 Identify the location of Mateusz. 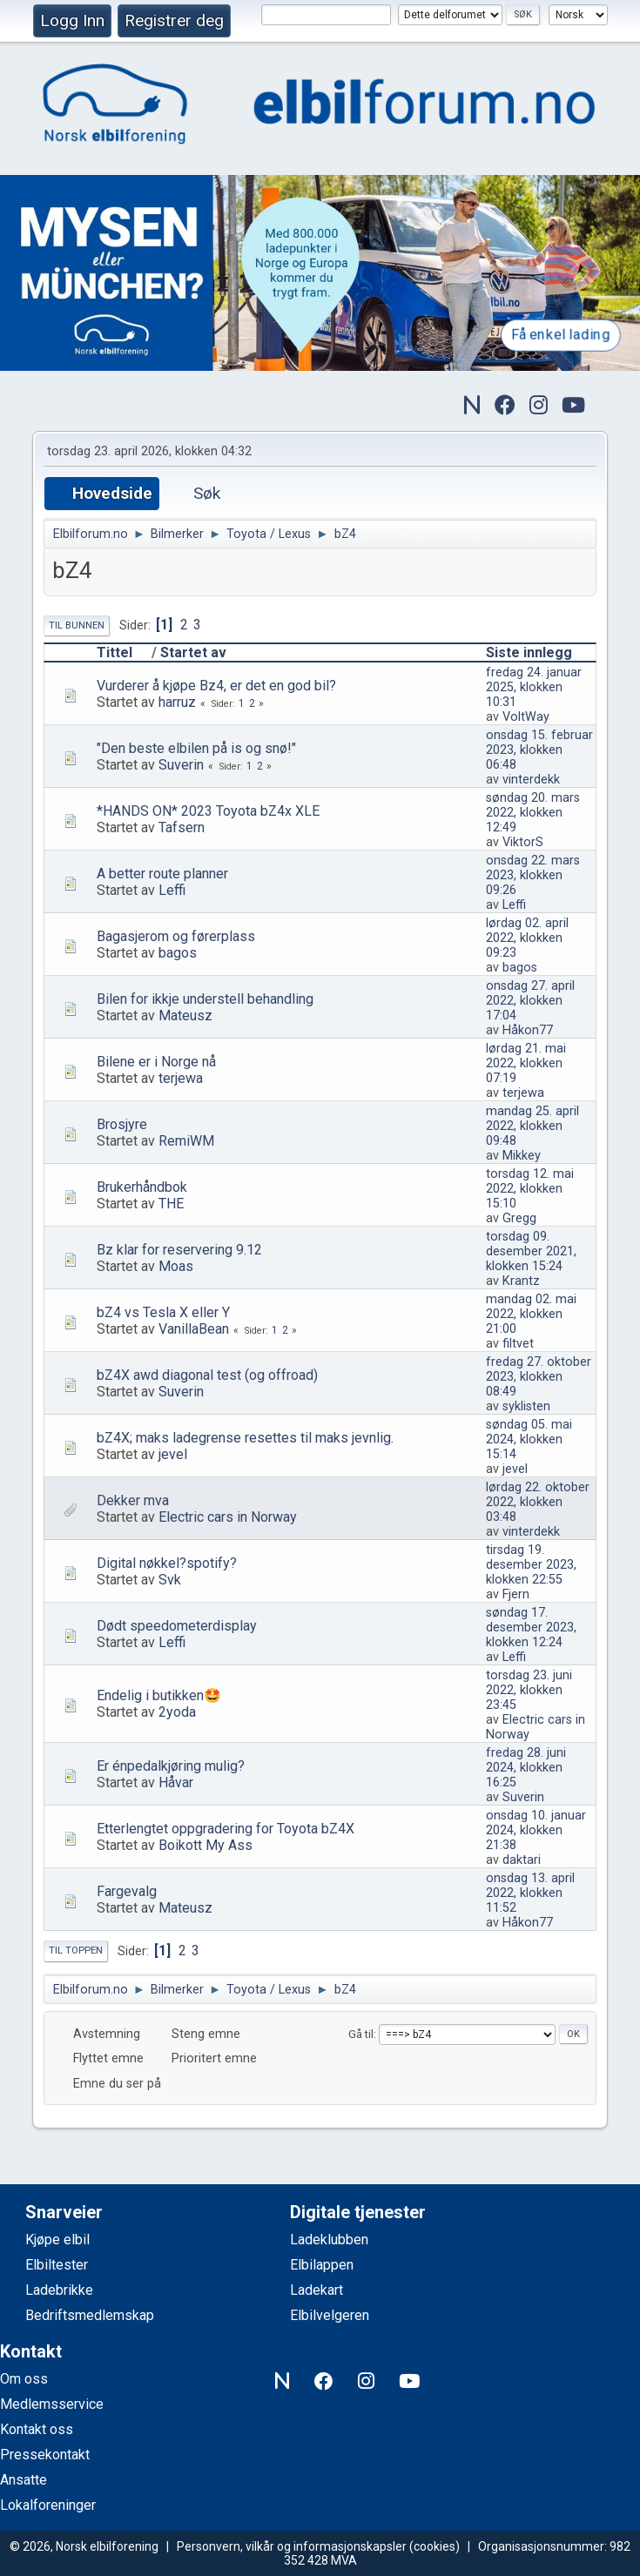
(185, 1015).